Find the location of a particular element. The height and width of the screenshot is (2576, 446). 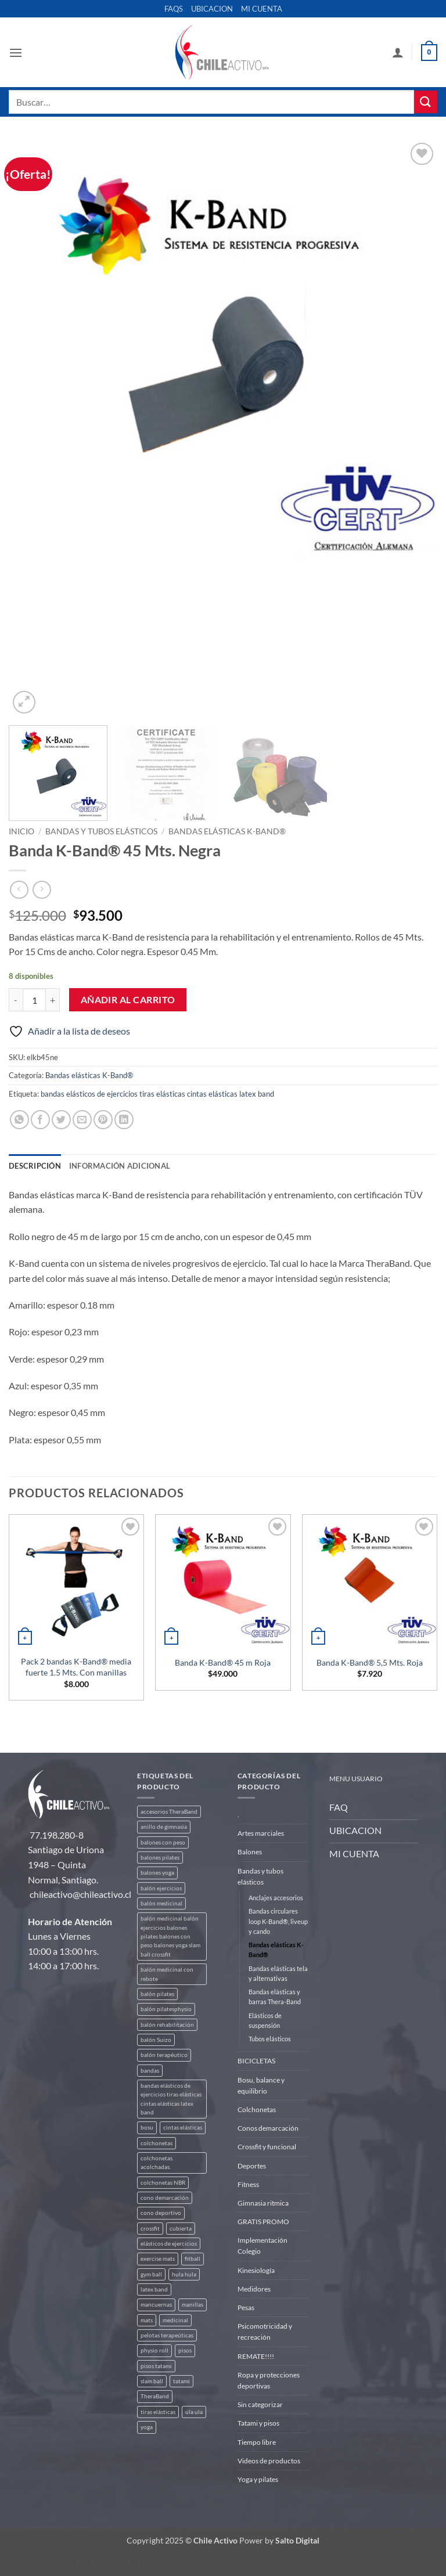

pisos tatami [pisos tatami (5 productos)] is located at coordinates (156, 2366).